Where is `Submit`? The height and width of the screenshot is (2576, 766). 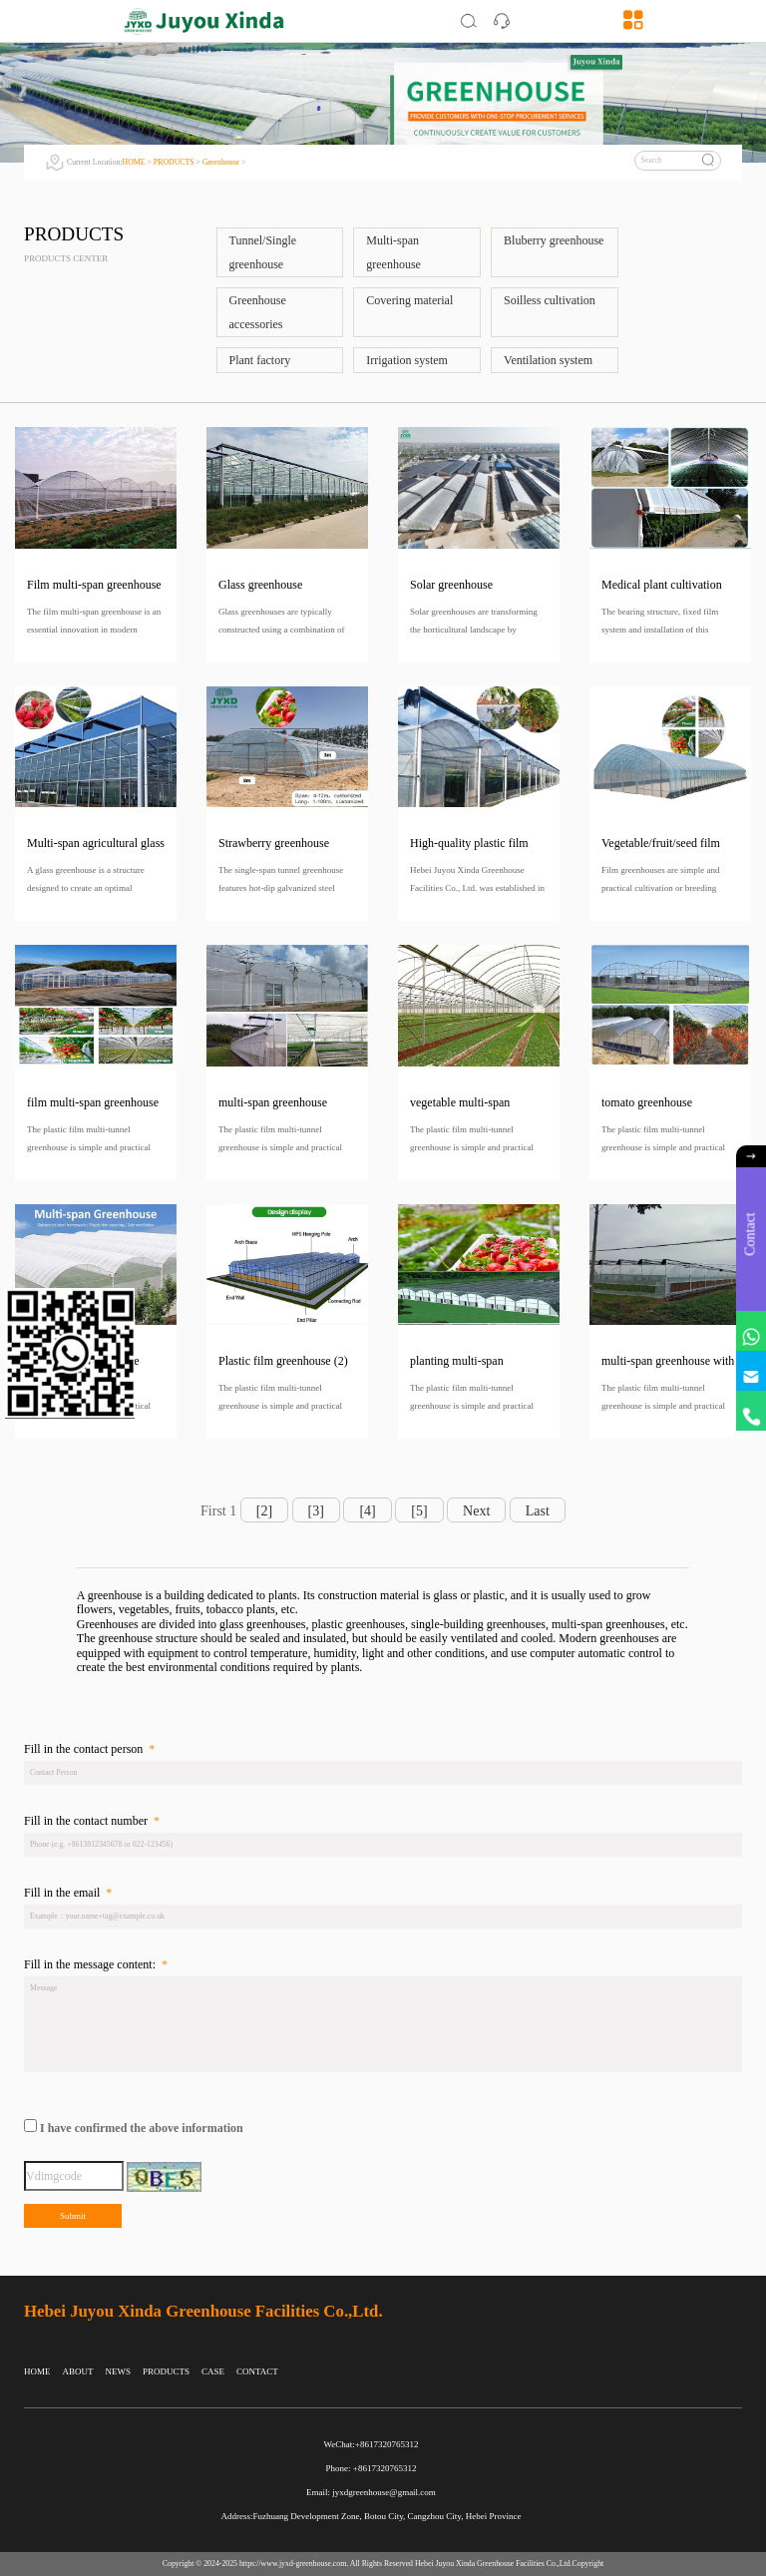 Submit is located at coordinates (73, 2216).